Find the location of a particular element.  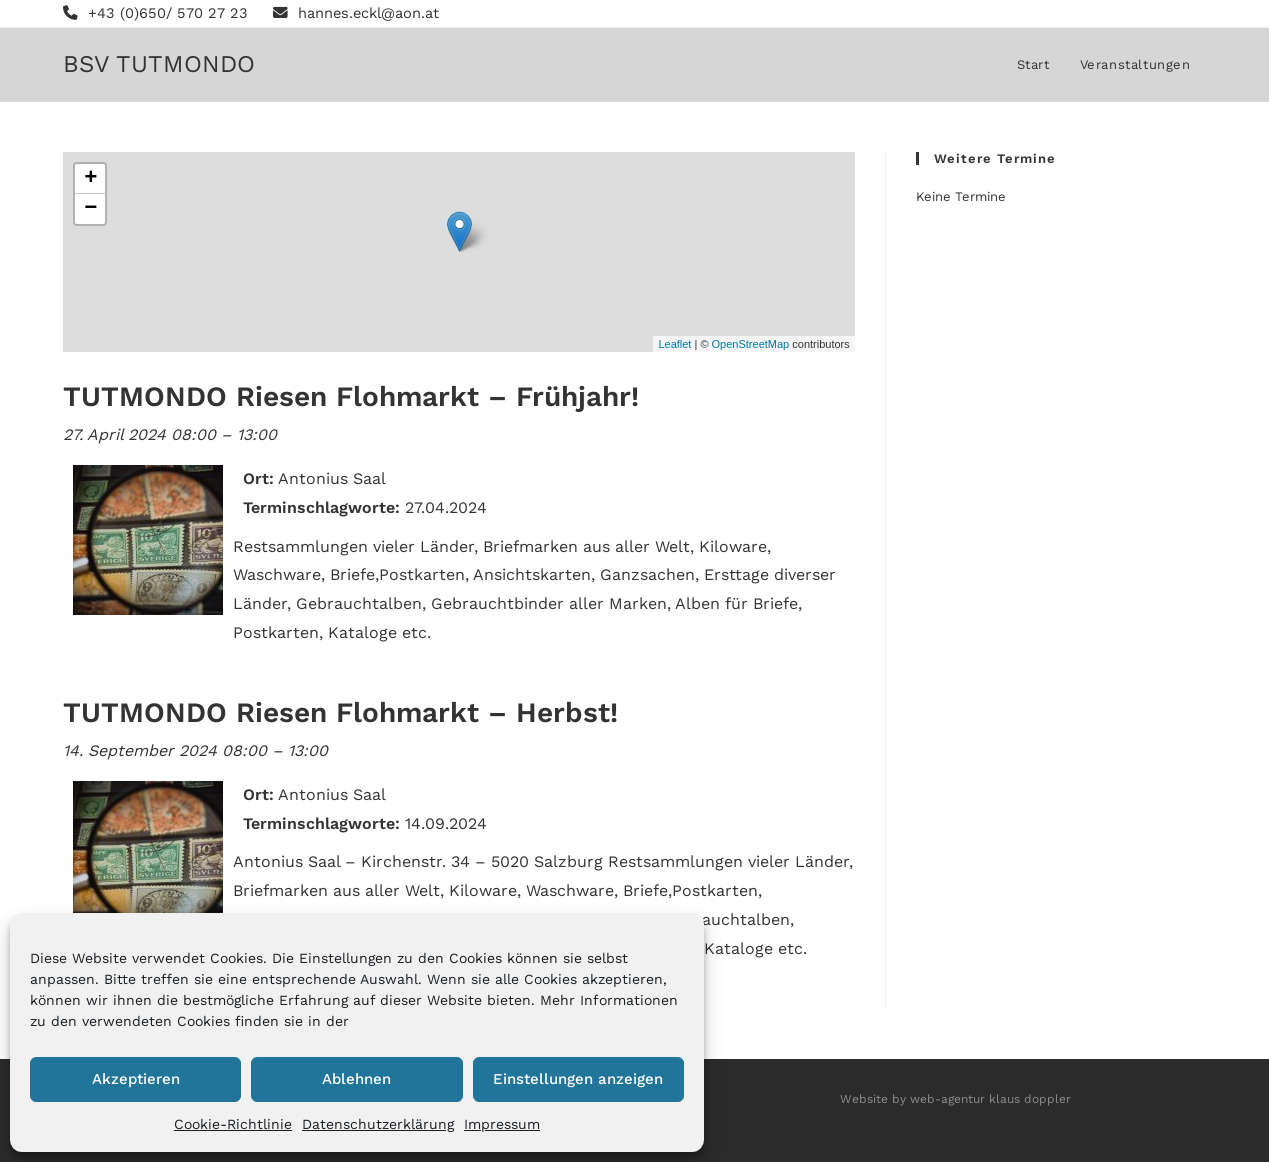

+43 (0)650/ 570 27 23 is located at coordinates (156, 13).